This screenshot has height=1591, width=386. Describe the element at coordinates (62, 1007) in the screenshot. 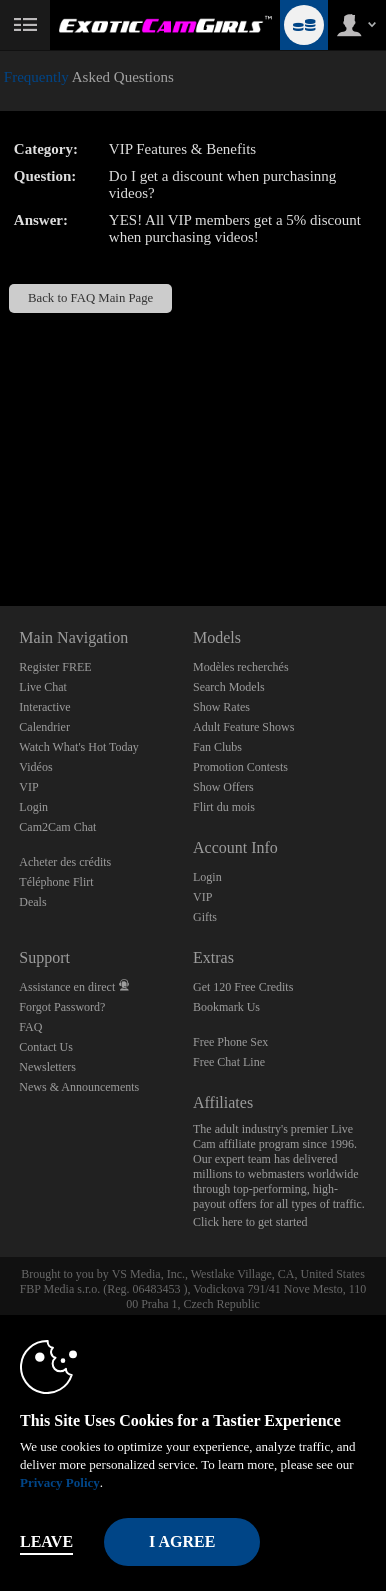

I see `Forgot Password?` at that location.